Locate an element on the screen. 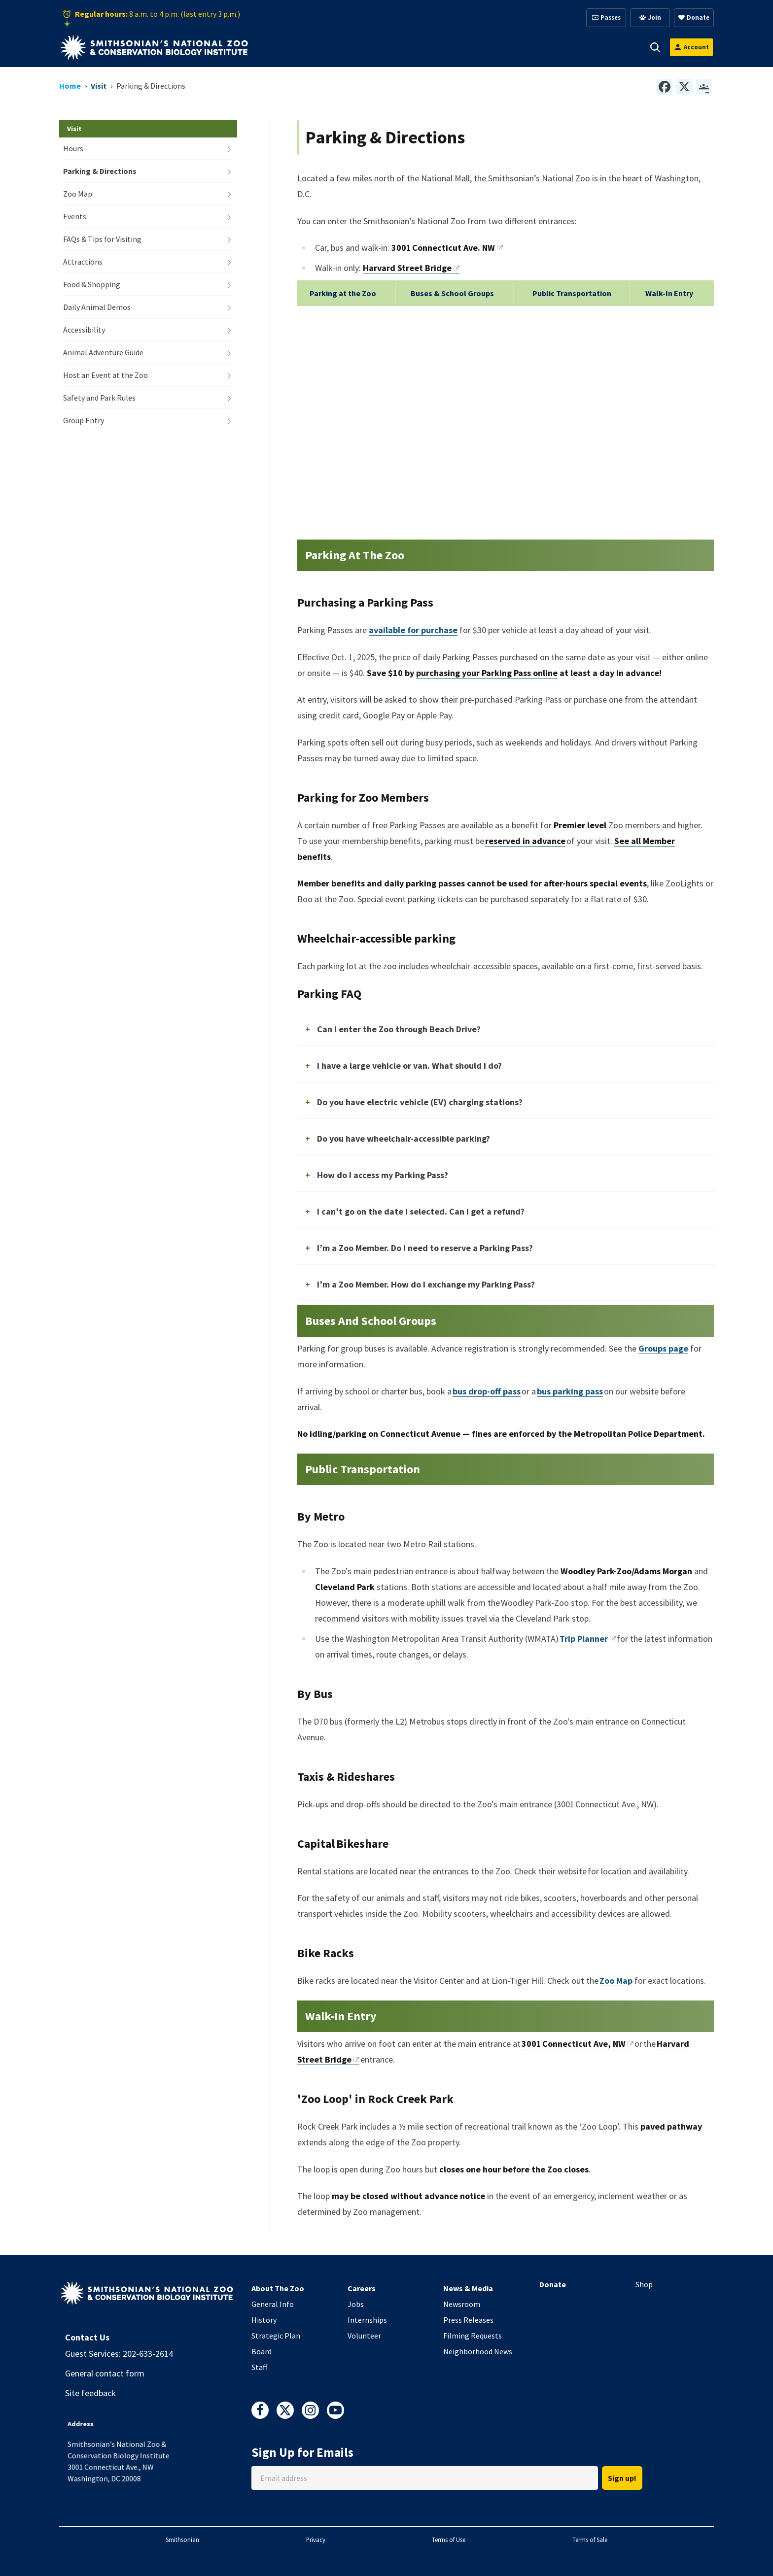 Image resolution: width=773 pixels, height=2576 pixels. Shop is located at coordinates (644, 2284).